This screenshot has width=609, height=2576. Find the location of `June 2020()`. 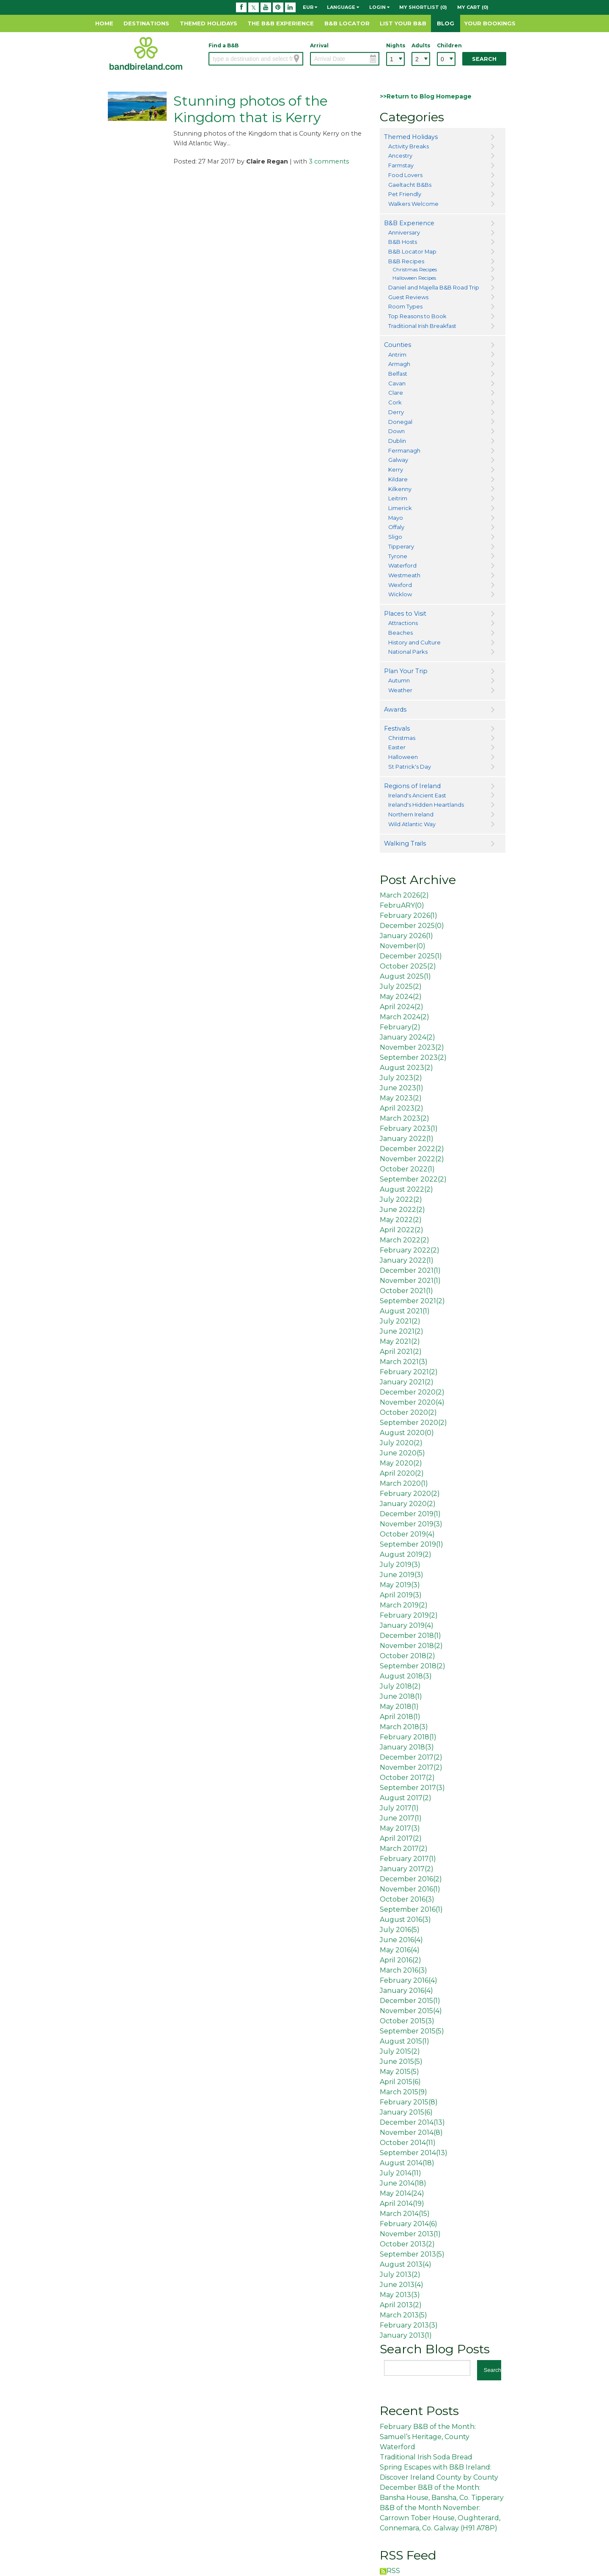

June 2020() is located at coordinates (402, 1453).